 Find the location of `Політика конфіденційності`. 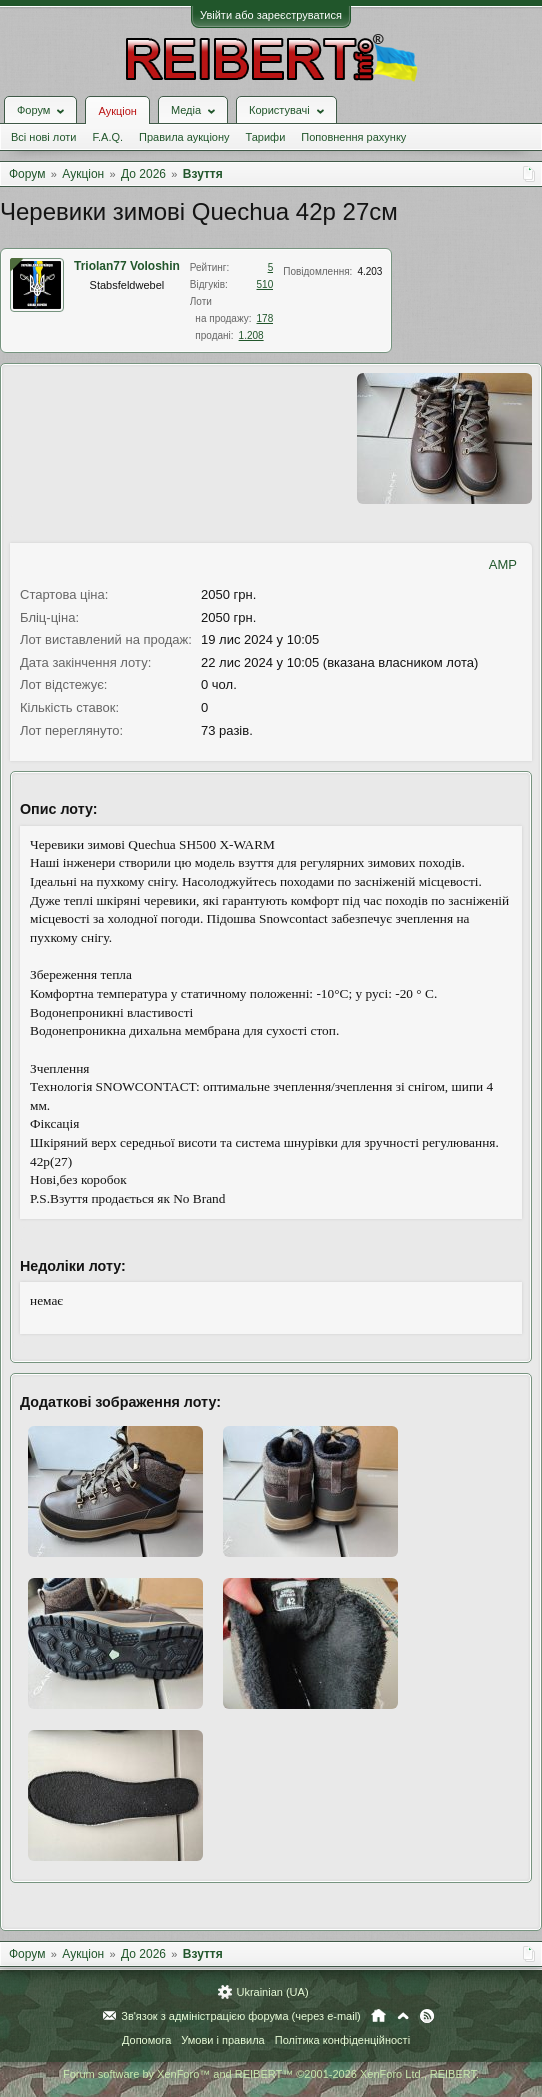

Політика конфіденційності is located at coordinates (342, 2040).